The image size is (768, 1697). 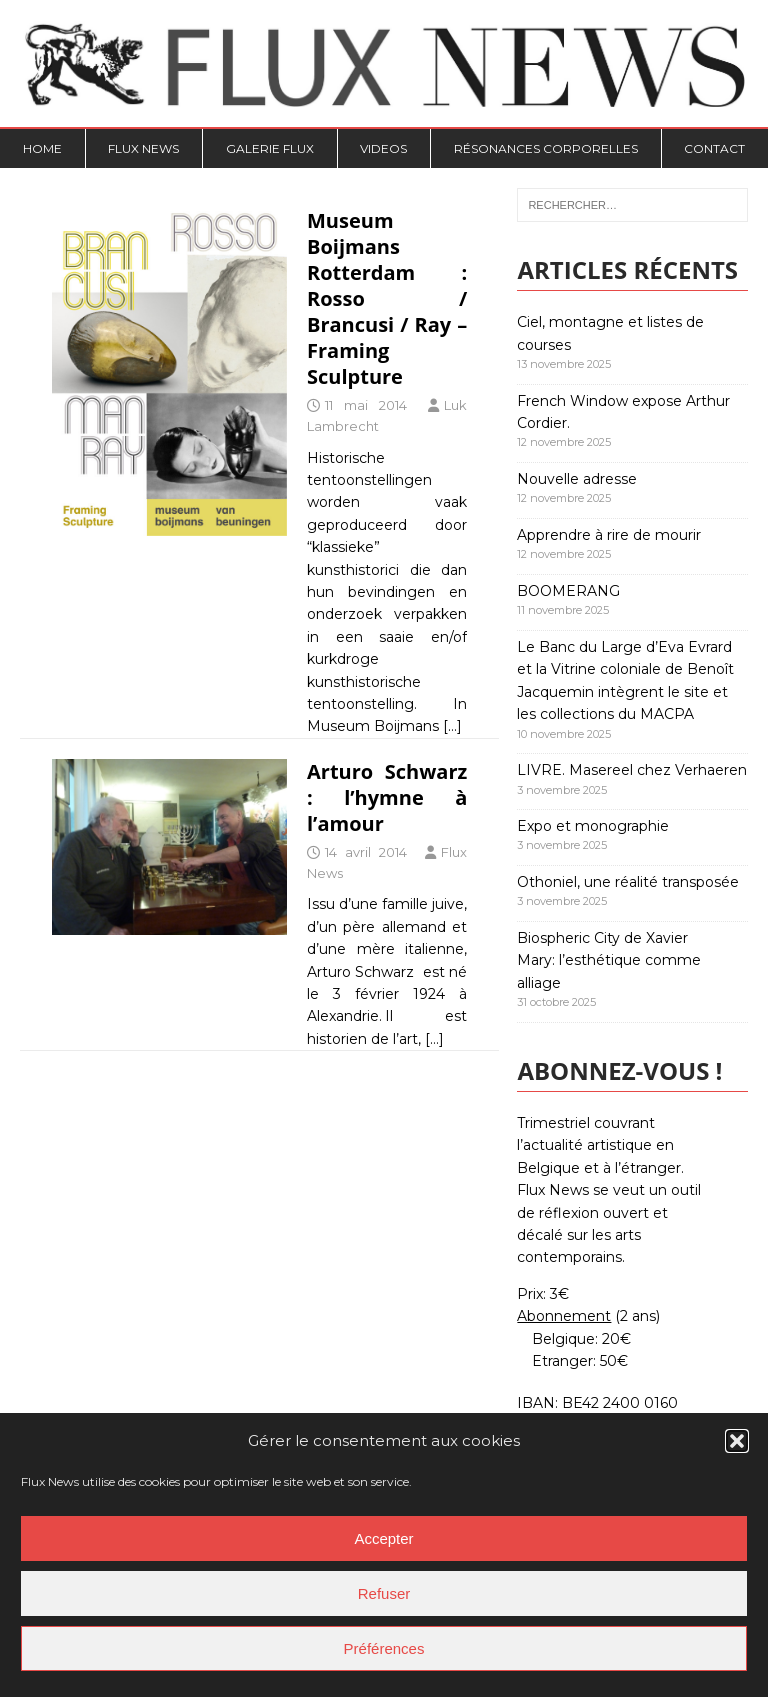 I want to click on Othoniel, une réalité transposée, so click(x=628, y=882).